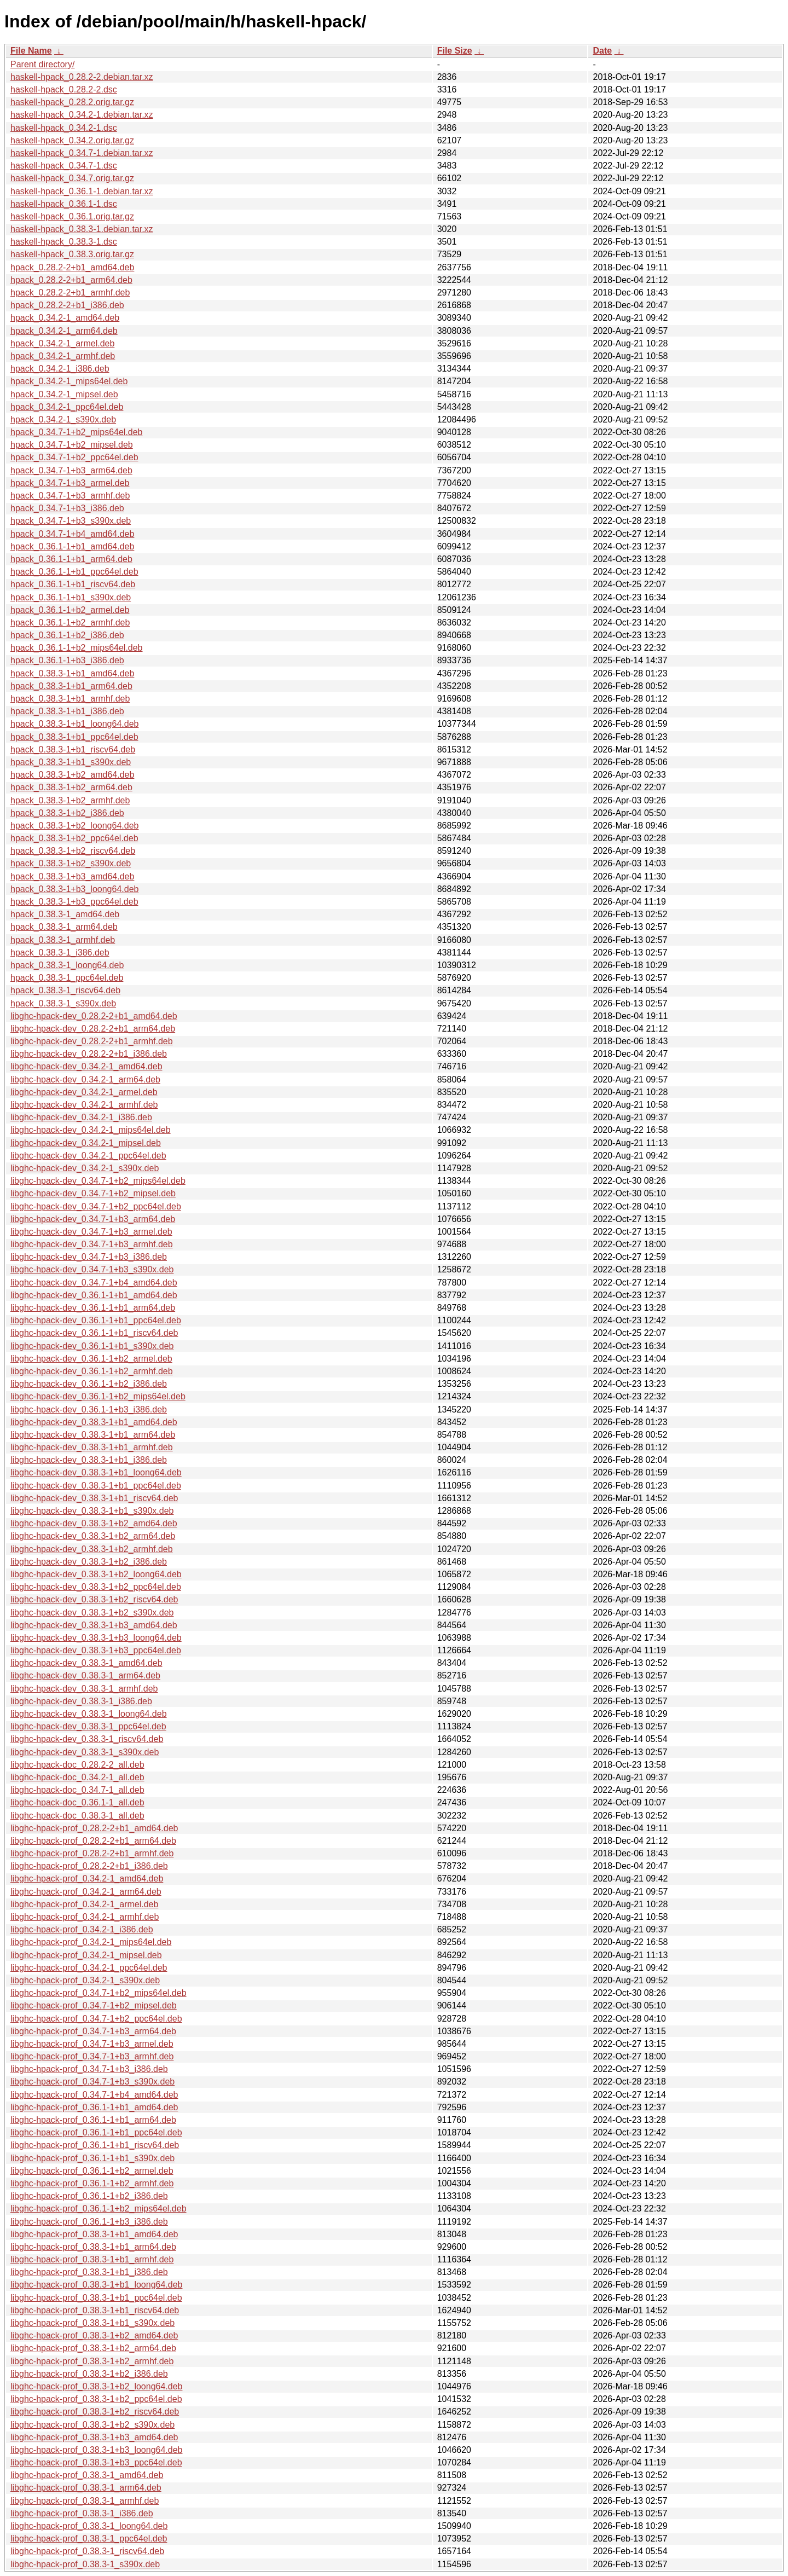 This screenshot has width=788, height=2576. Describe the element at coordinates (64, 394) in the screenshot. I see `hpack_0.34.2-1_mipsel.deb` at that location.